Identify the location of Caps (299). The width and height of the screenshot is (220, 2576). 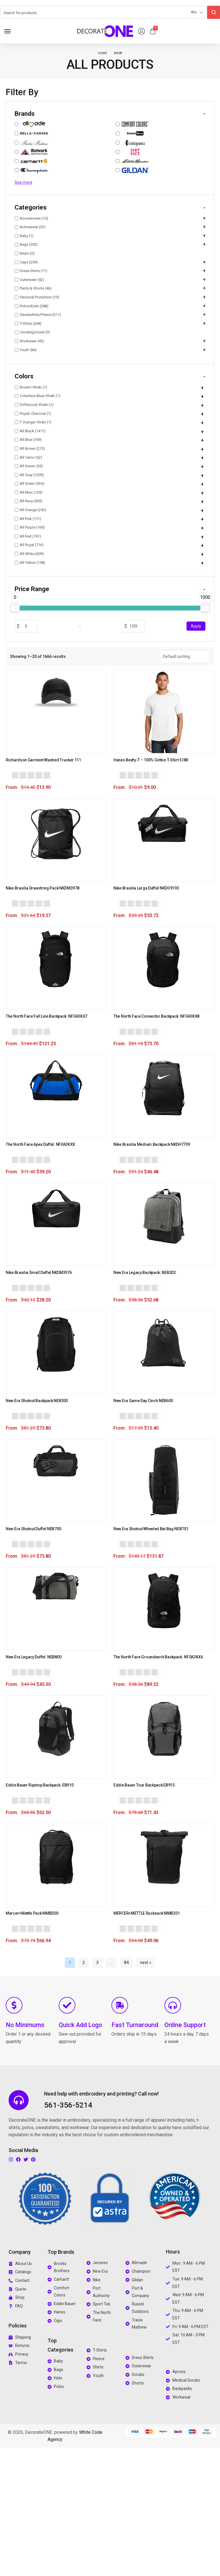
(26, 262).